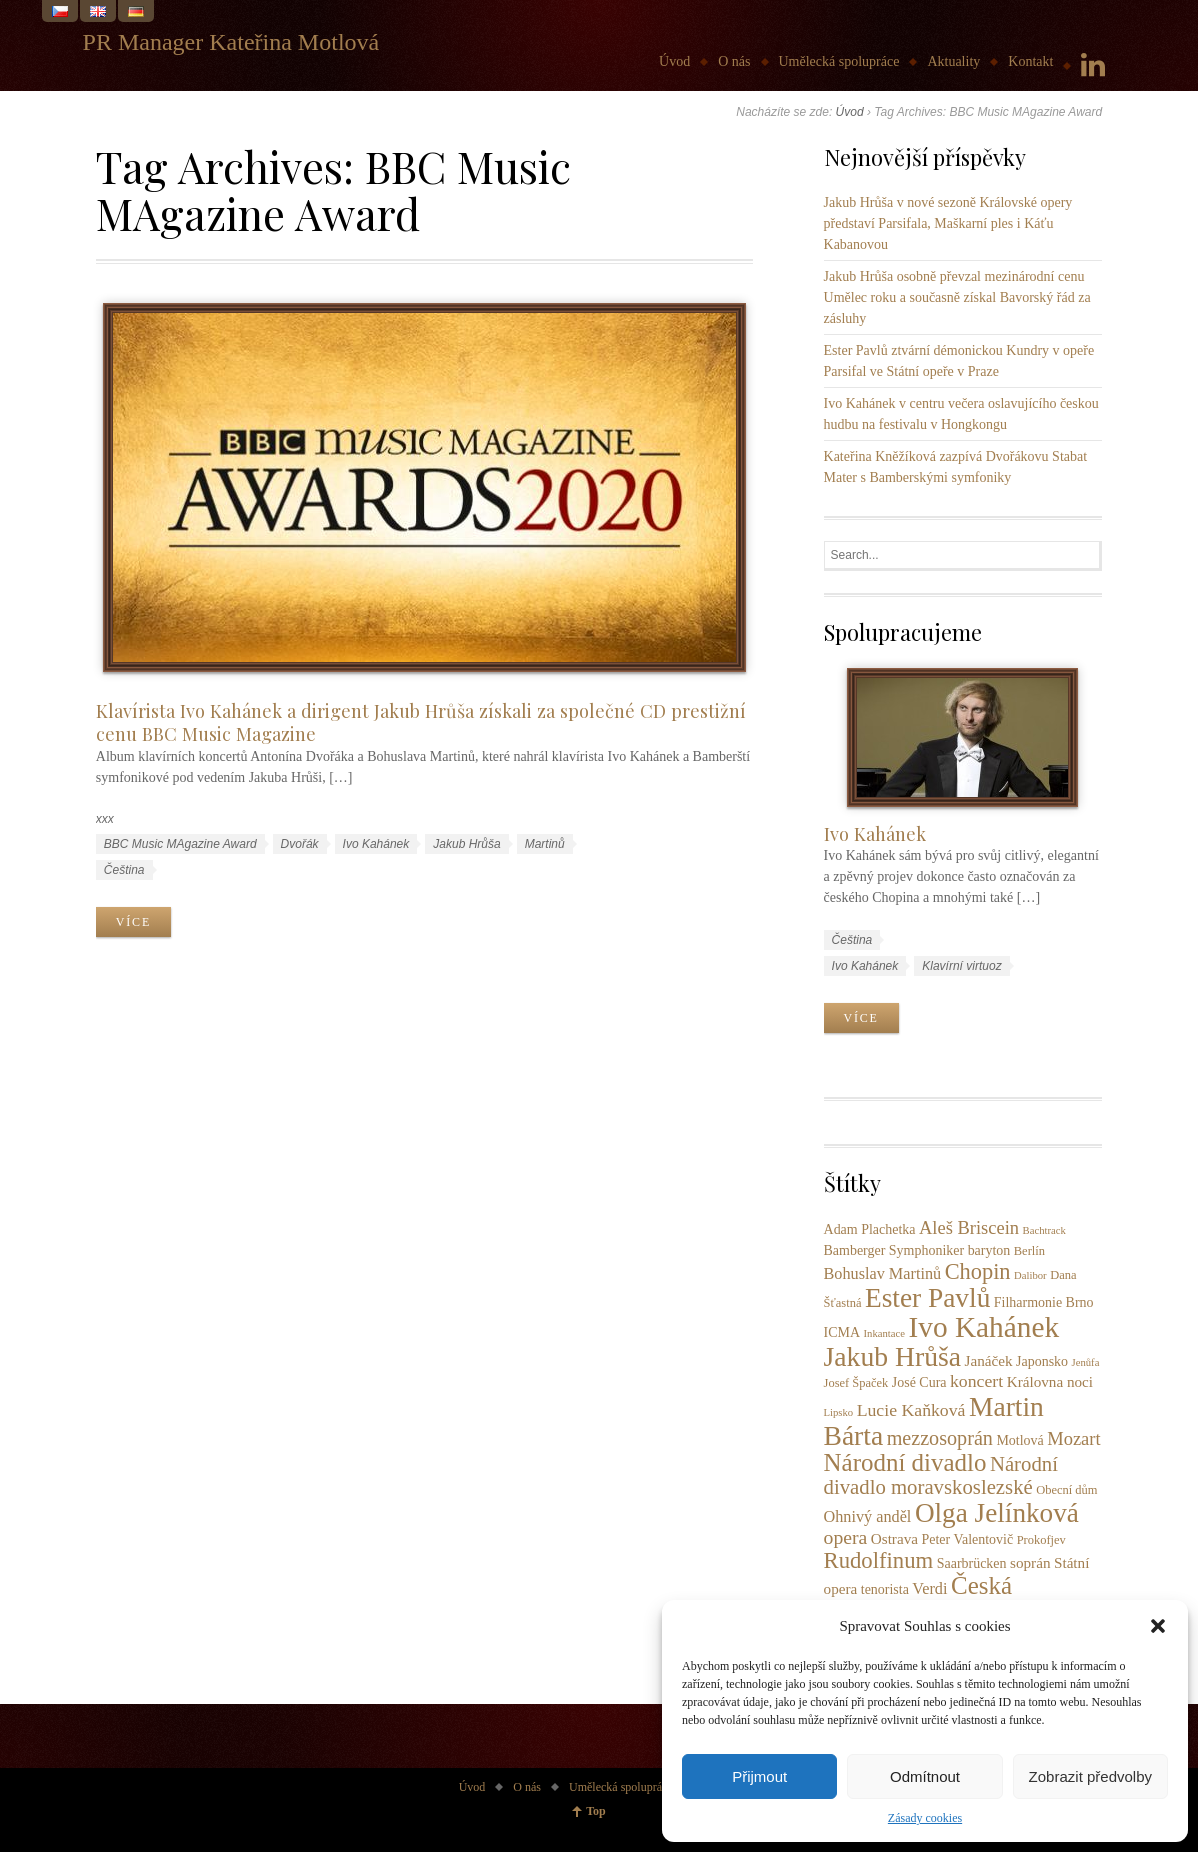 This screenshot has width=1198, height=1852. I want to click on Česká filharmonie [Česká filharmonie (26 položek)], so click(918, 1598).